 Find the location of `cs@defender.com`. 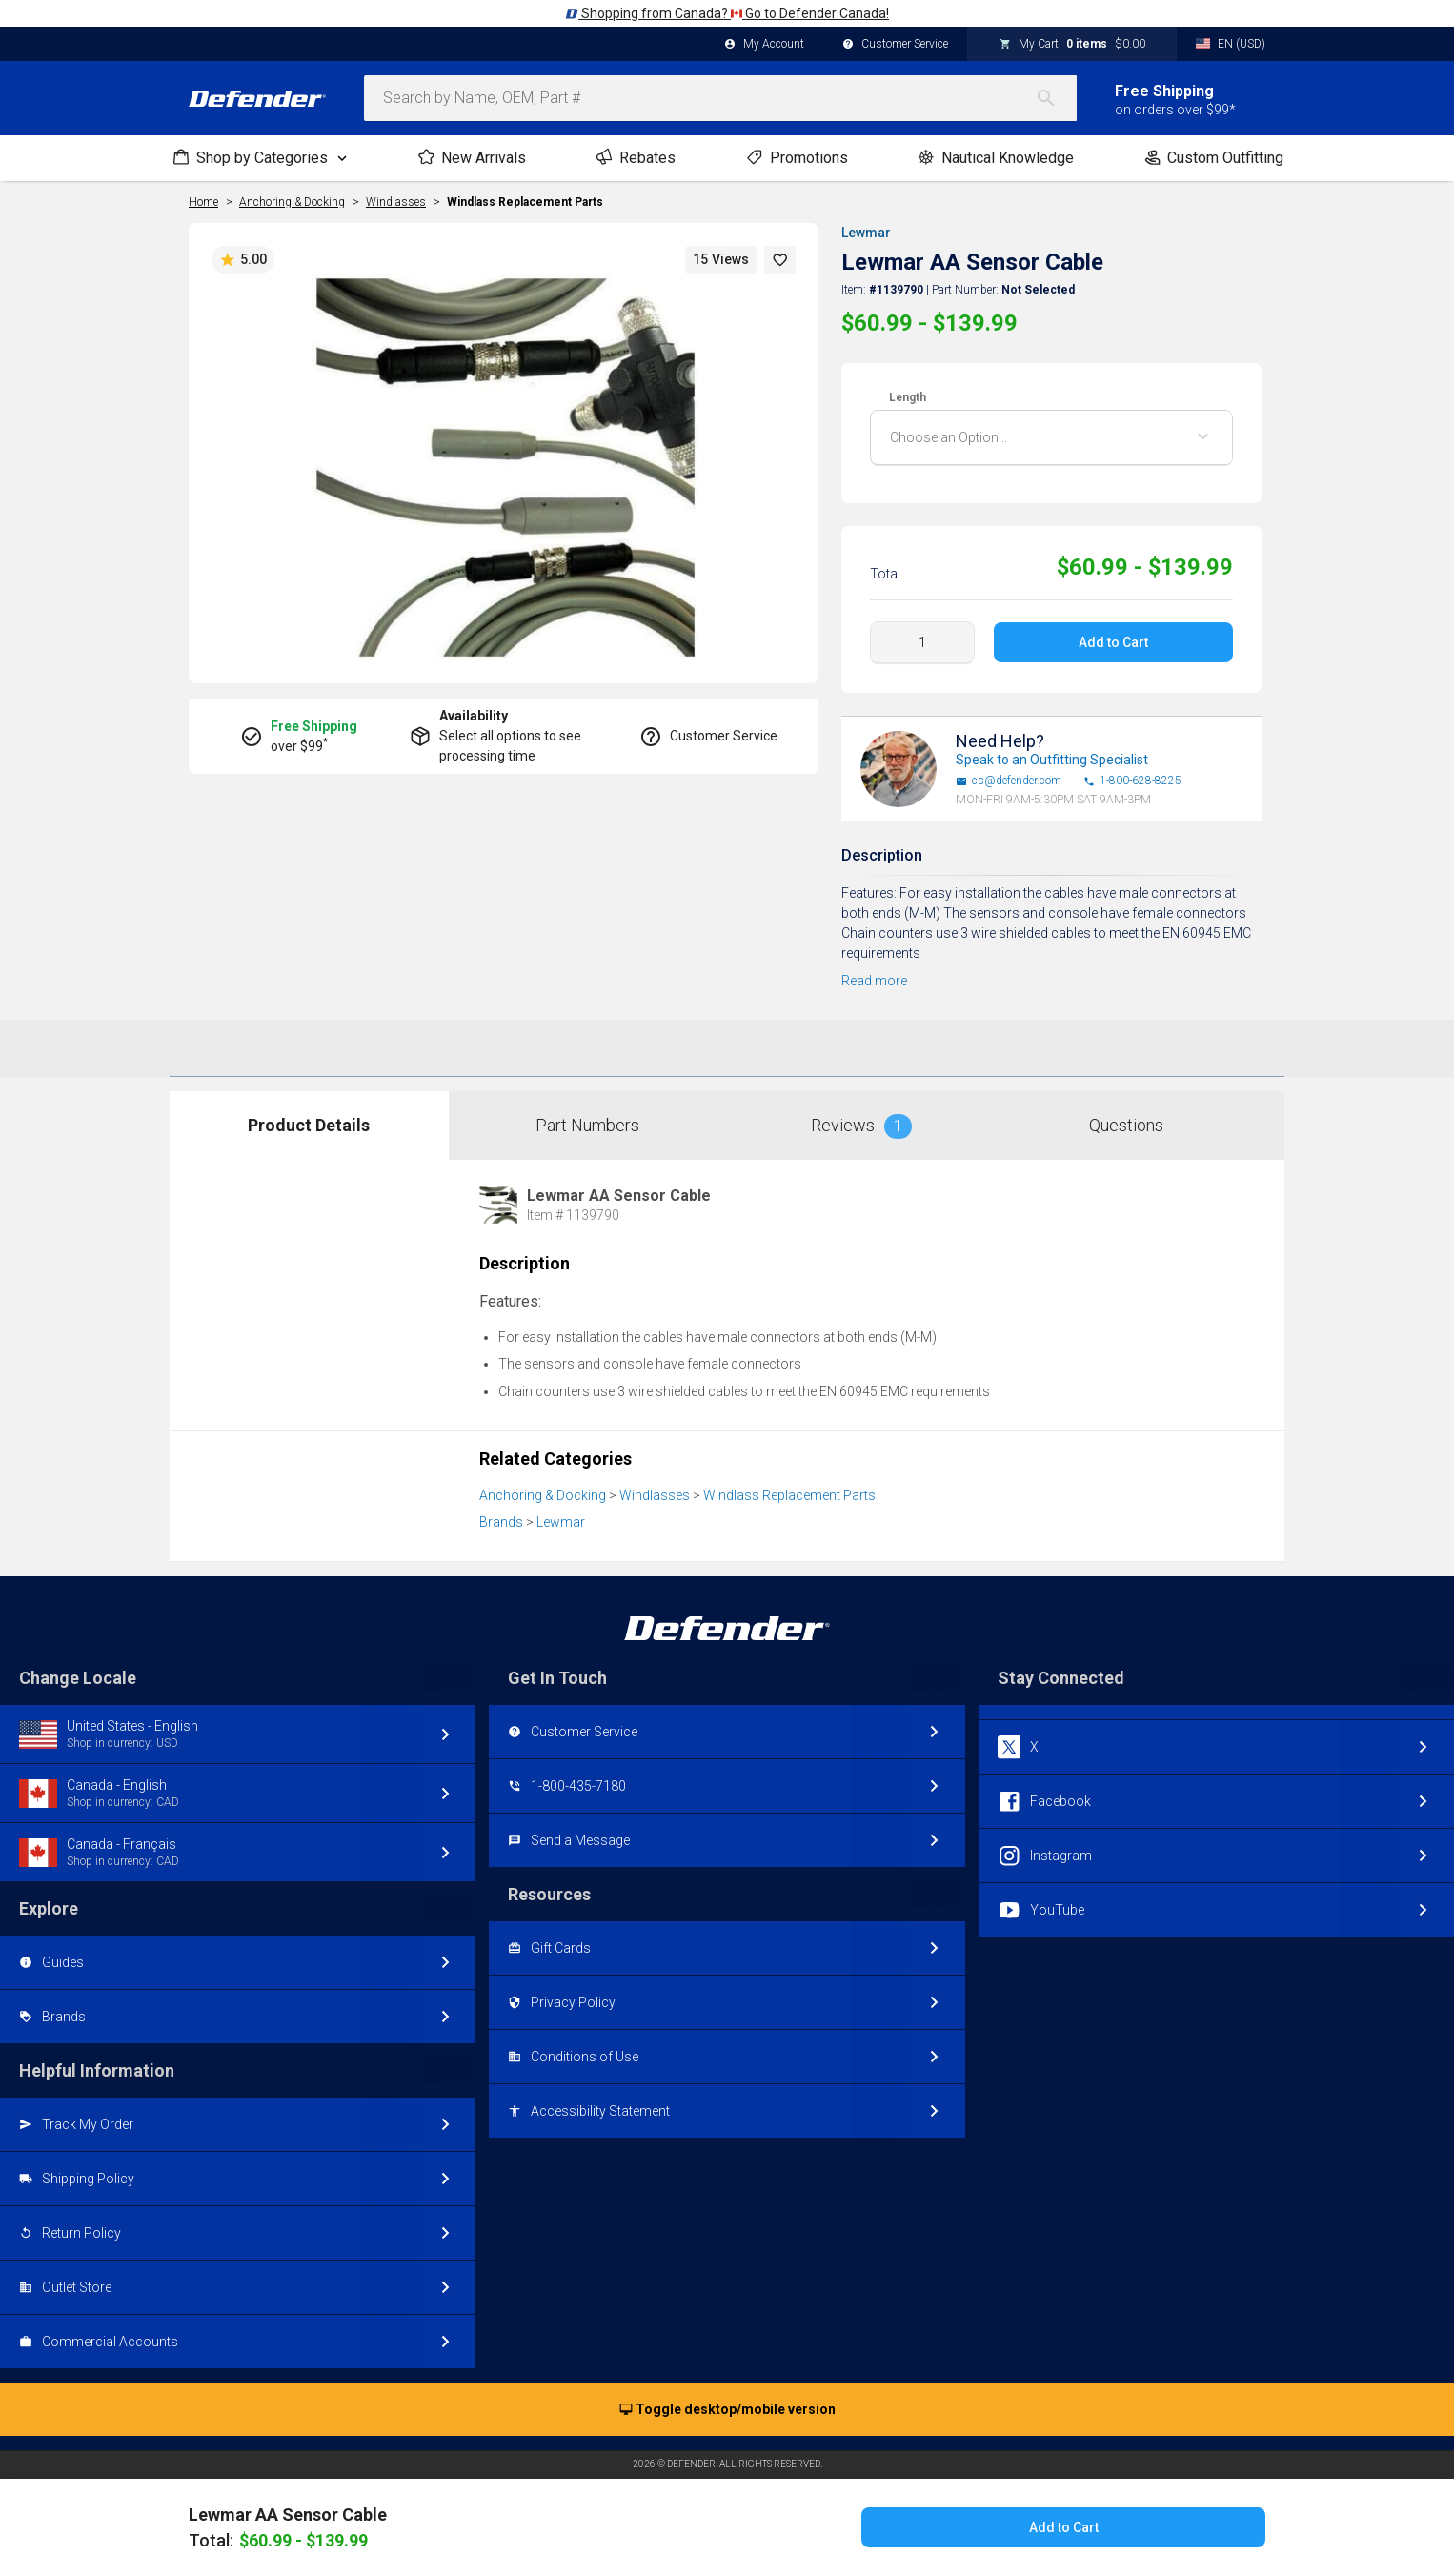

cs@defender.com is located at coordinates (1008, 781).